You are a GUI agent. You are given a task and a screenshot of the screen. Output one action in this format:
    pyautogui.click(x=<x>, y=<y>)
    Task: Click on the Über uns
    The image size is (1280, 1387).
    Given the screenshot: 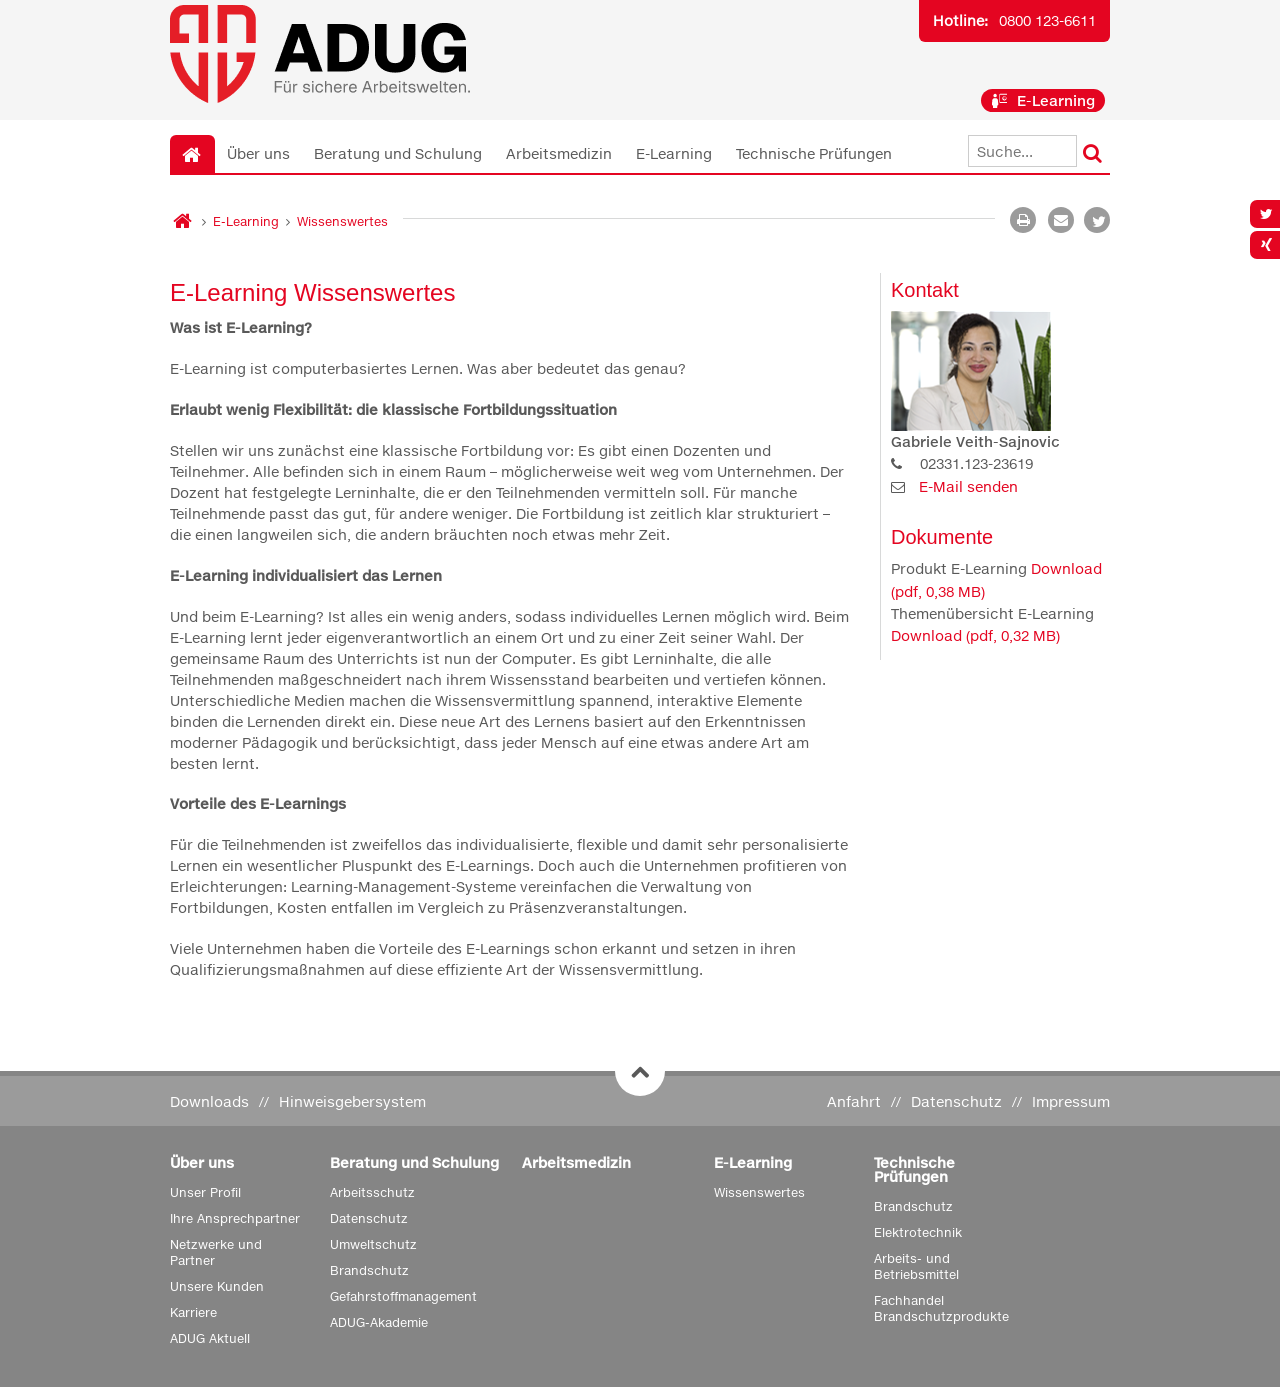 What is the action you would take?
    pyautogui.click(x=258, y=153)
    